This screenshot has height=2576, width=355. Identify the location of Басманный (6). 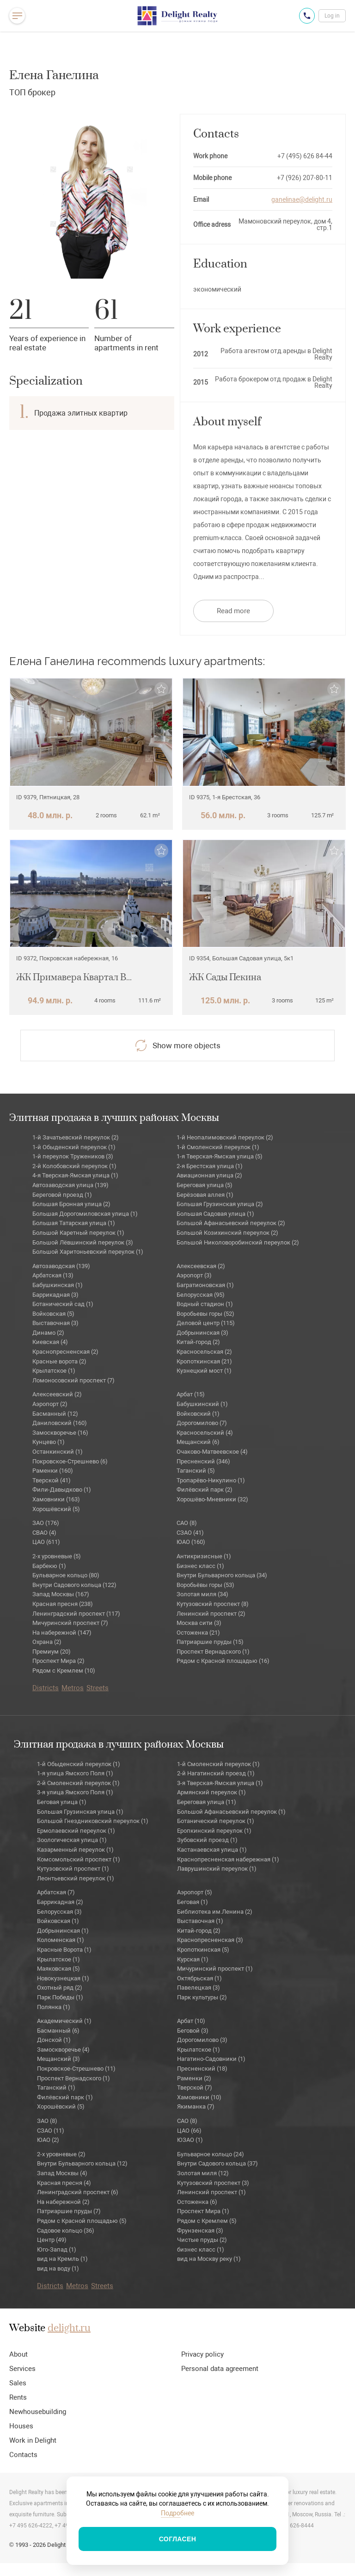
(58, 2030).